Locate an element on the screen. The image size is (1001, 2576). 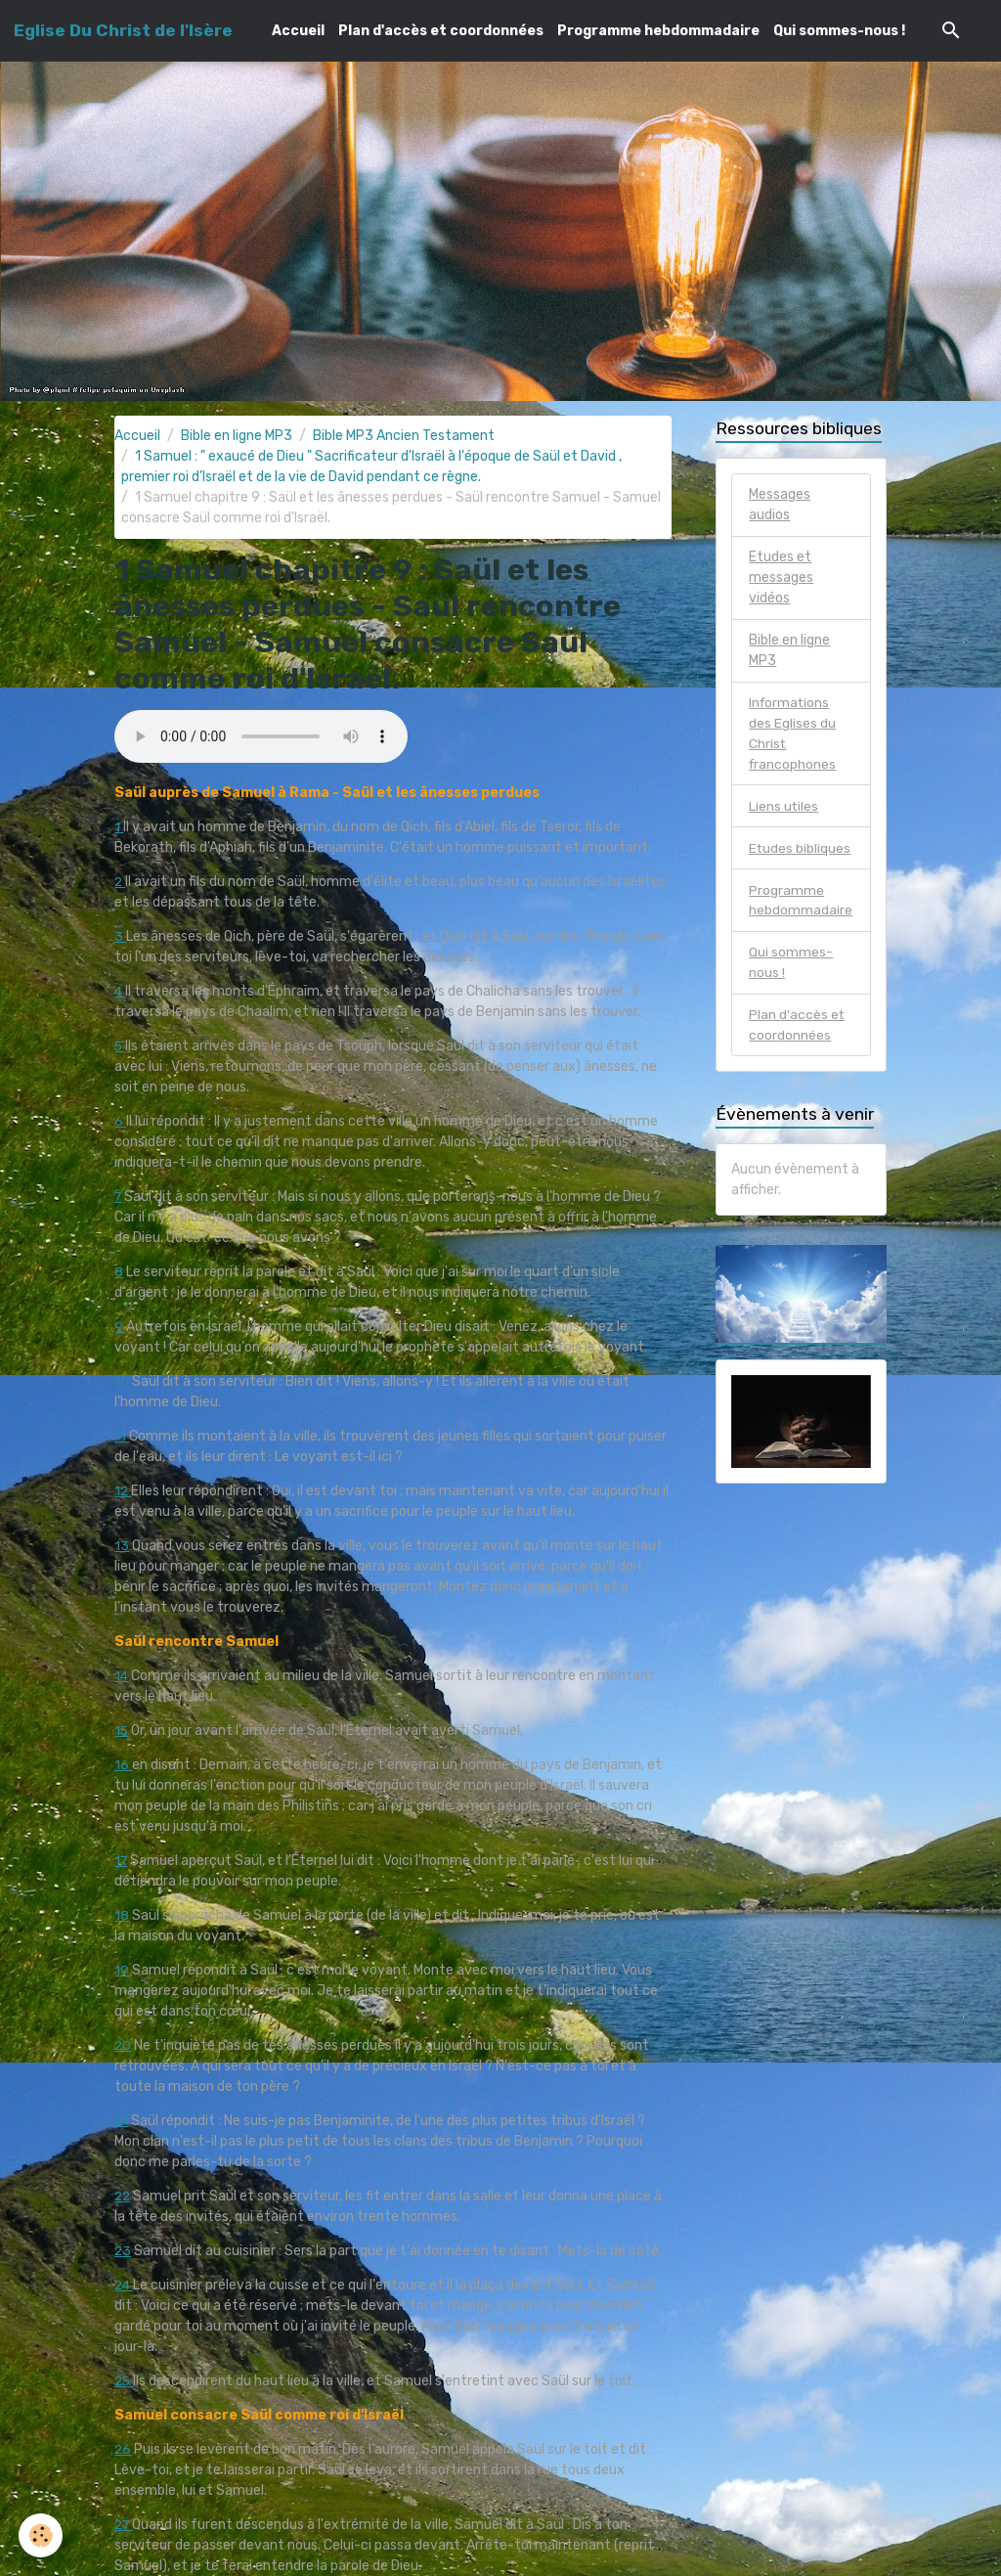
10 is located at coordinates (121, 1381).